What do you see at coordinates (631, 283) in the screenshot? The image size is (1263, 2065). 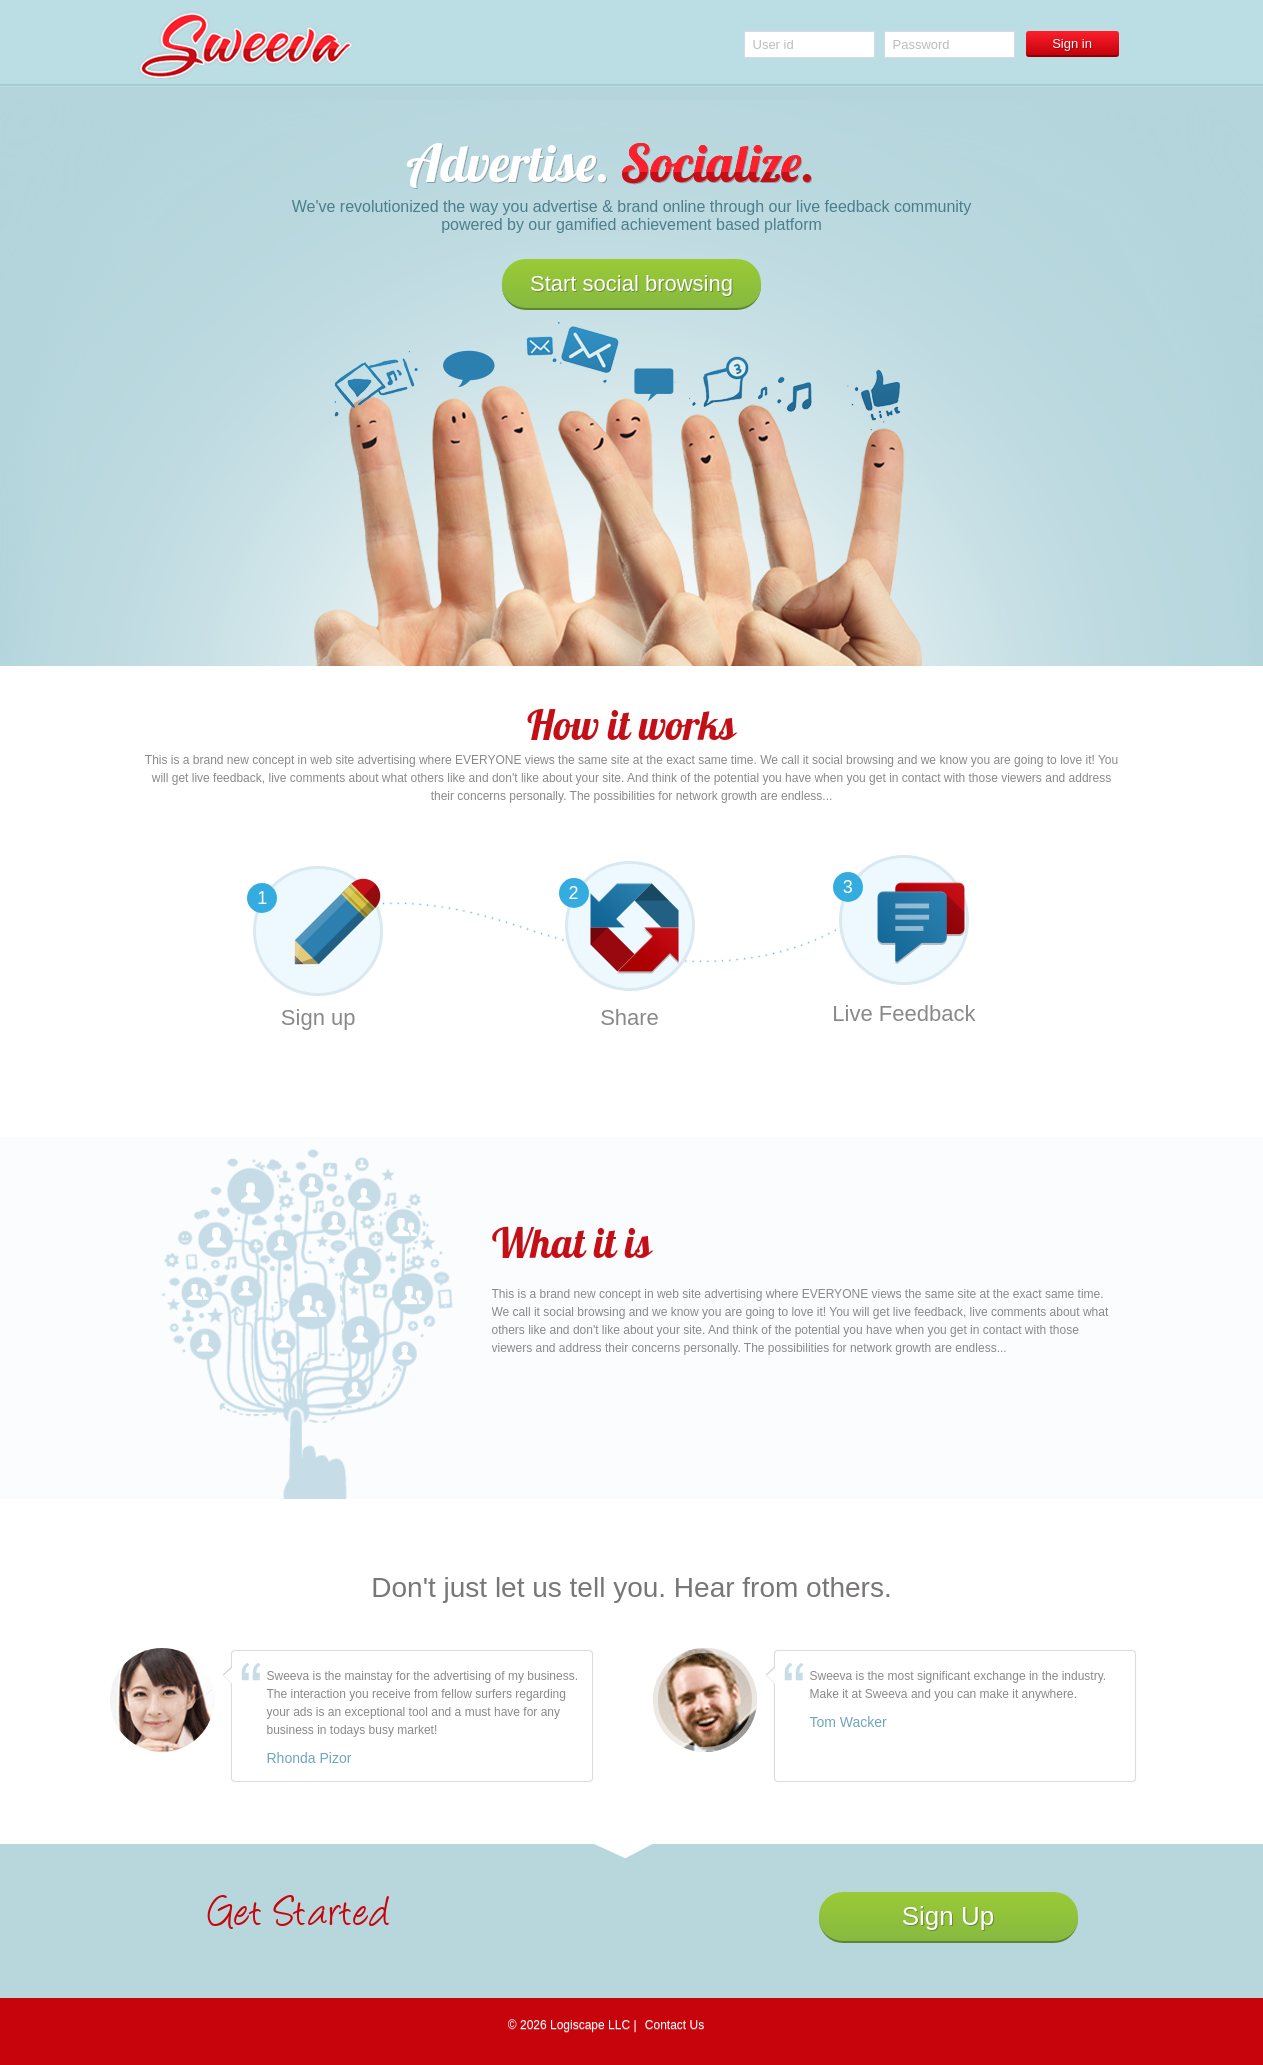 I see `Start social browsing` at bounding box center [631, 283].